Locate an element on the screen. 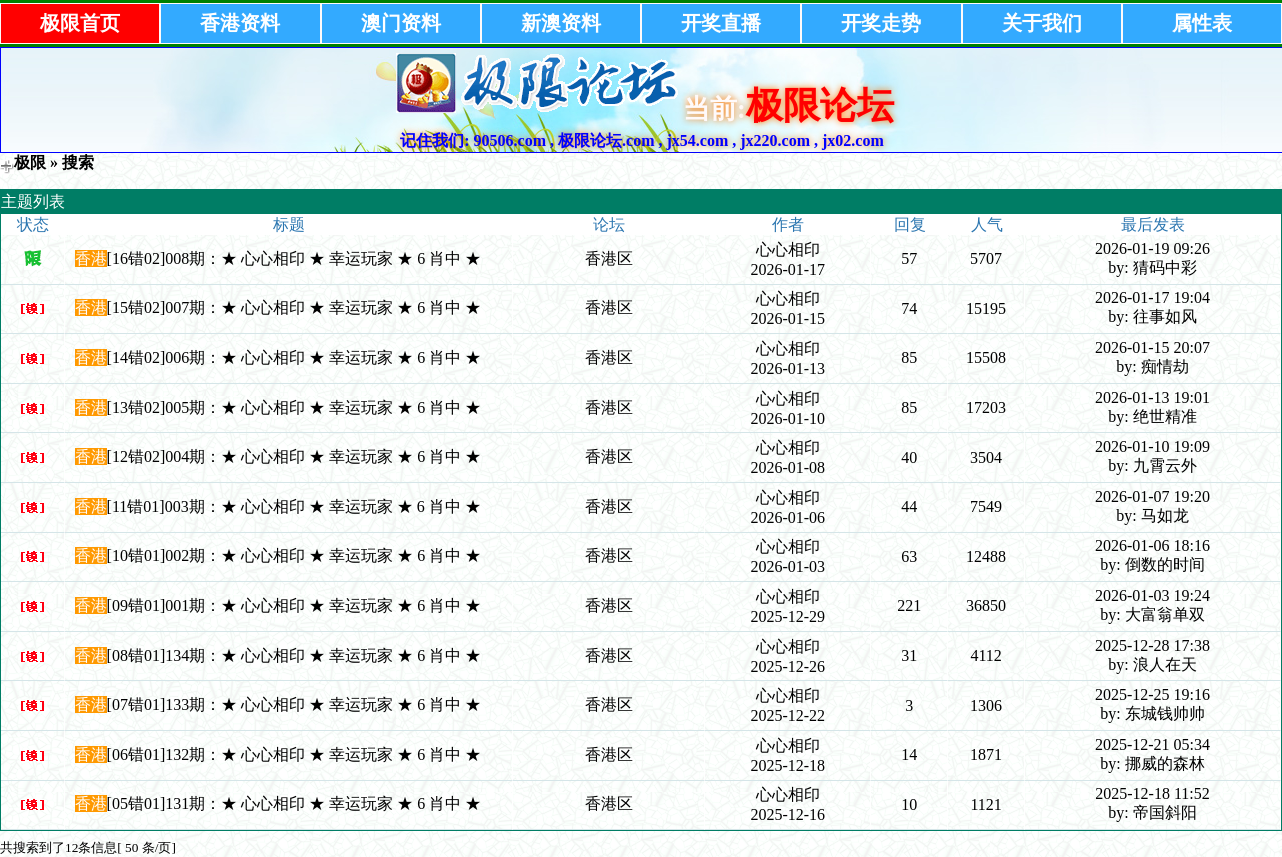 The height and width of the screenshot is (857, 1282). 2026-01-07 19:20 is located at coordinates (1152, 496).